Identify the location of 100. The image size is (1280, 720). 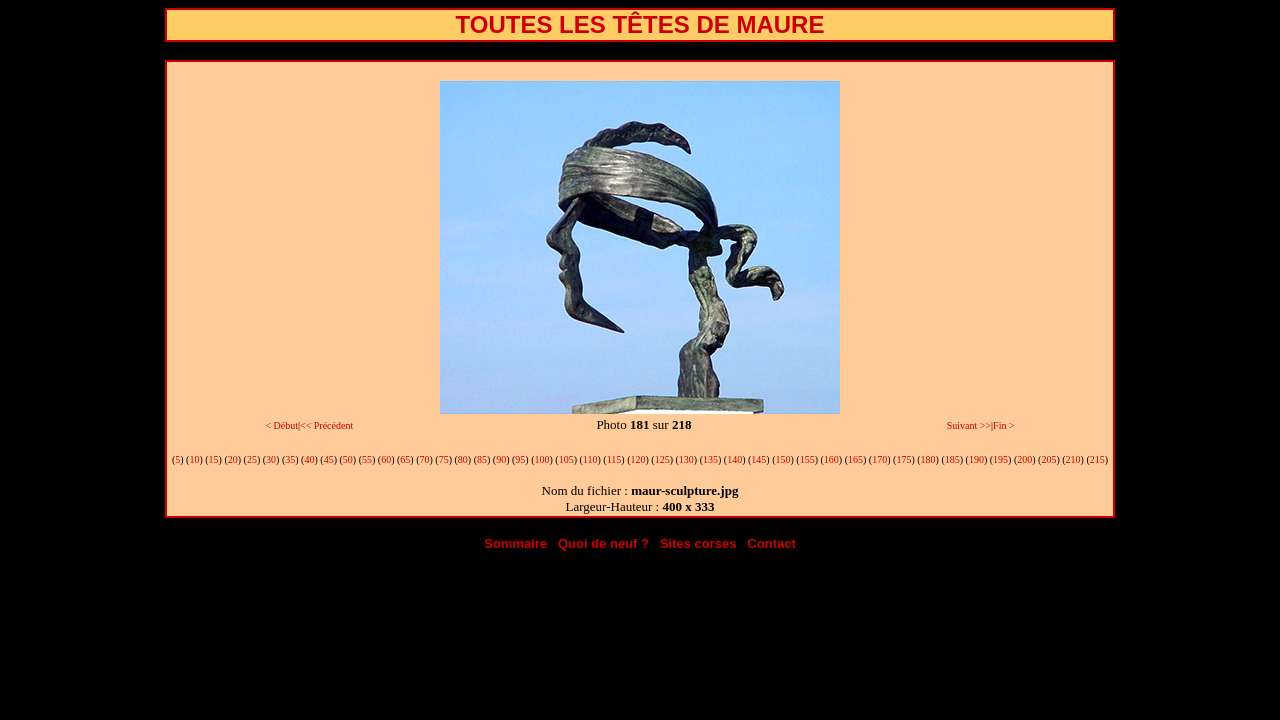
(542, 459).